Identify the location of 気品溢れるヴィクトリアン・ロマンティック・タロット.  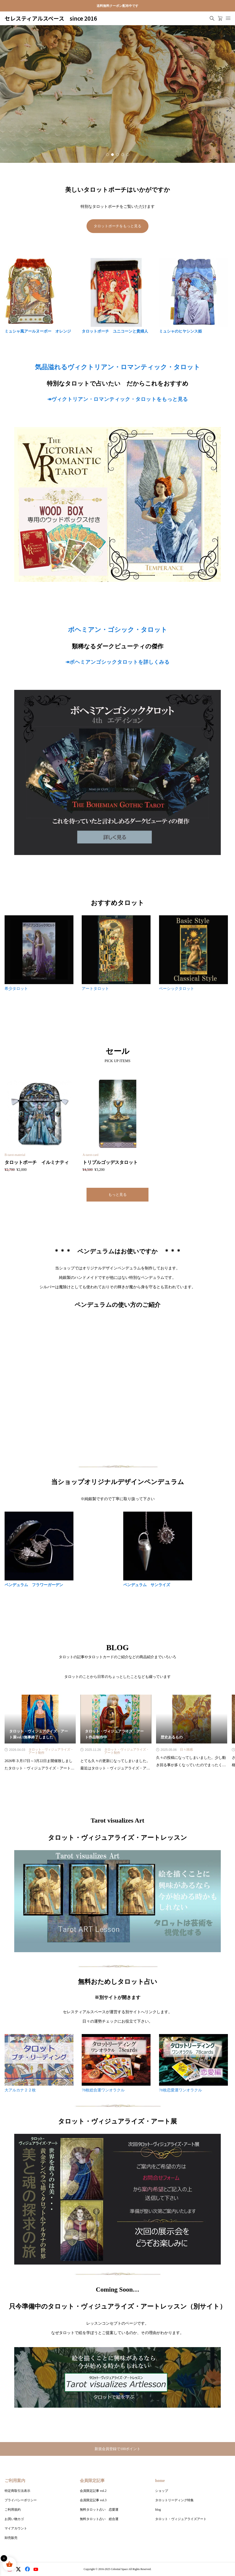
(117, 367).